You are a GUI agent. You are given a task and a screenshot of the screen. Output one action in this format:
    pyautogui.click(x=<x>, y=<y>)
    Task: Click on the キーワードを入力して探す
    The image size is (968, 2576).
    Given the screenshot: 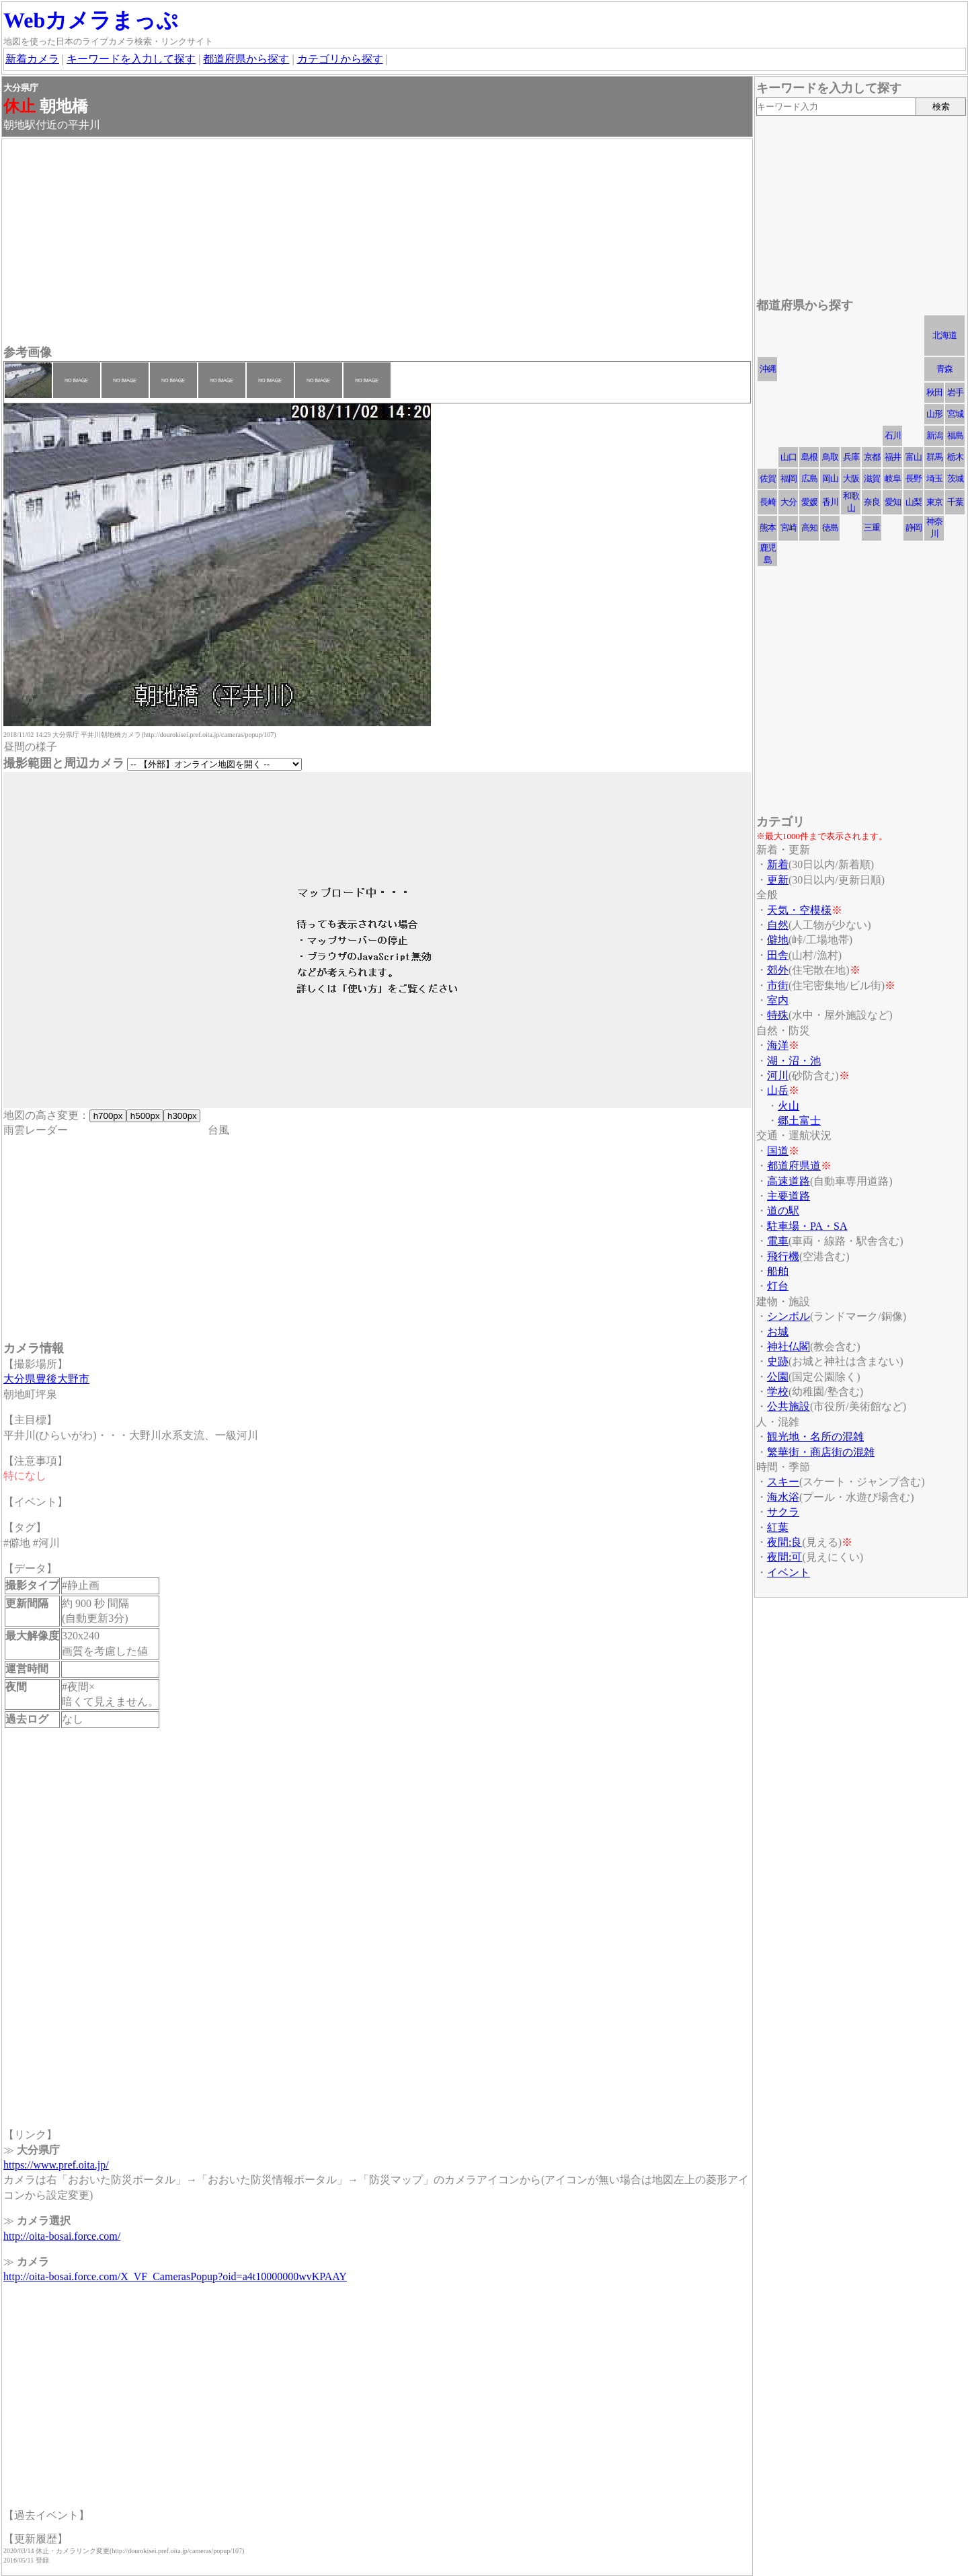 What is the action you would take?
    pyautogui.click(x=131, y=59)
    